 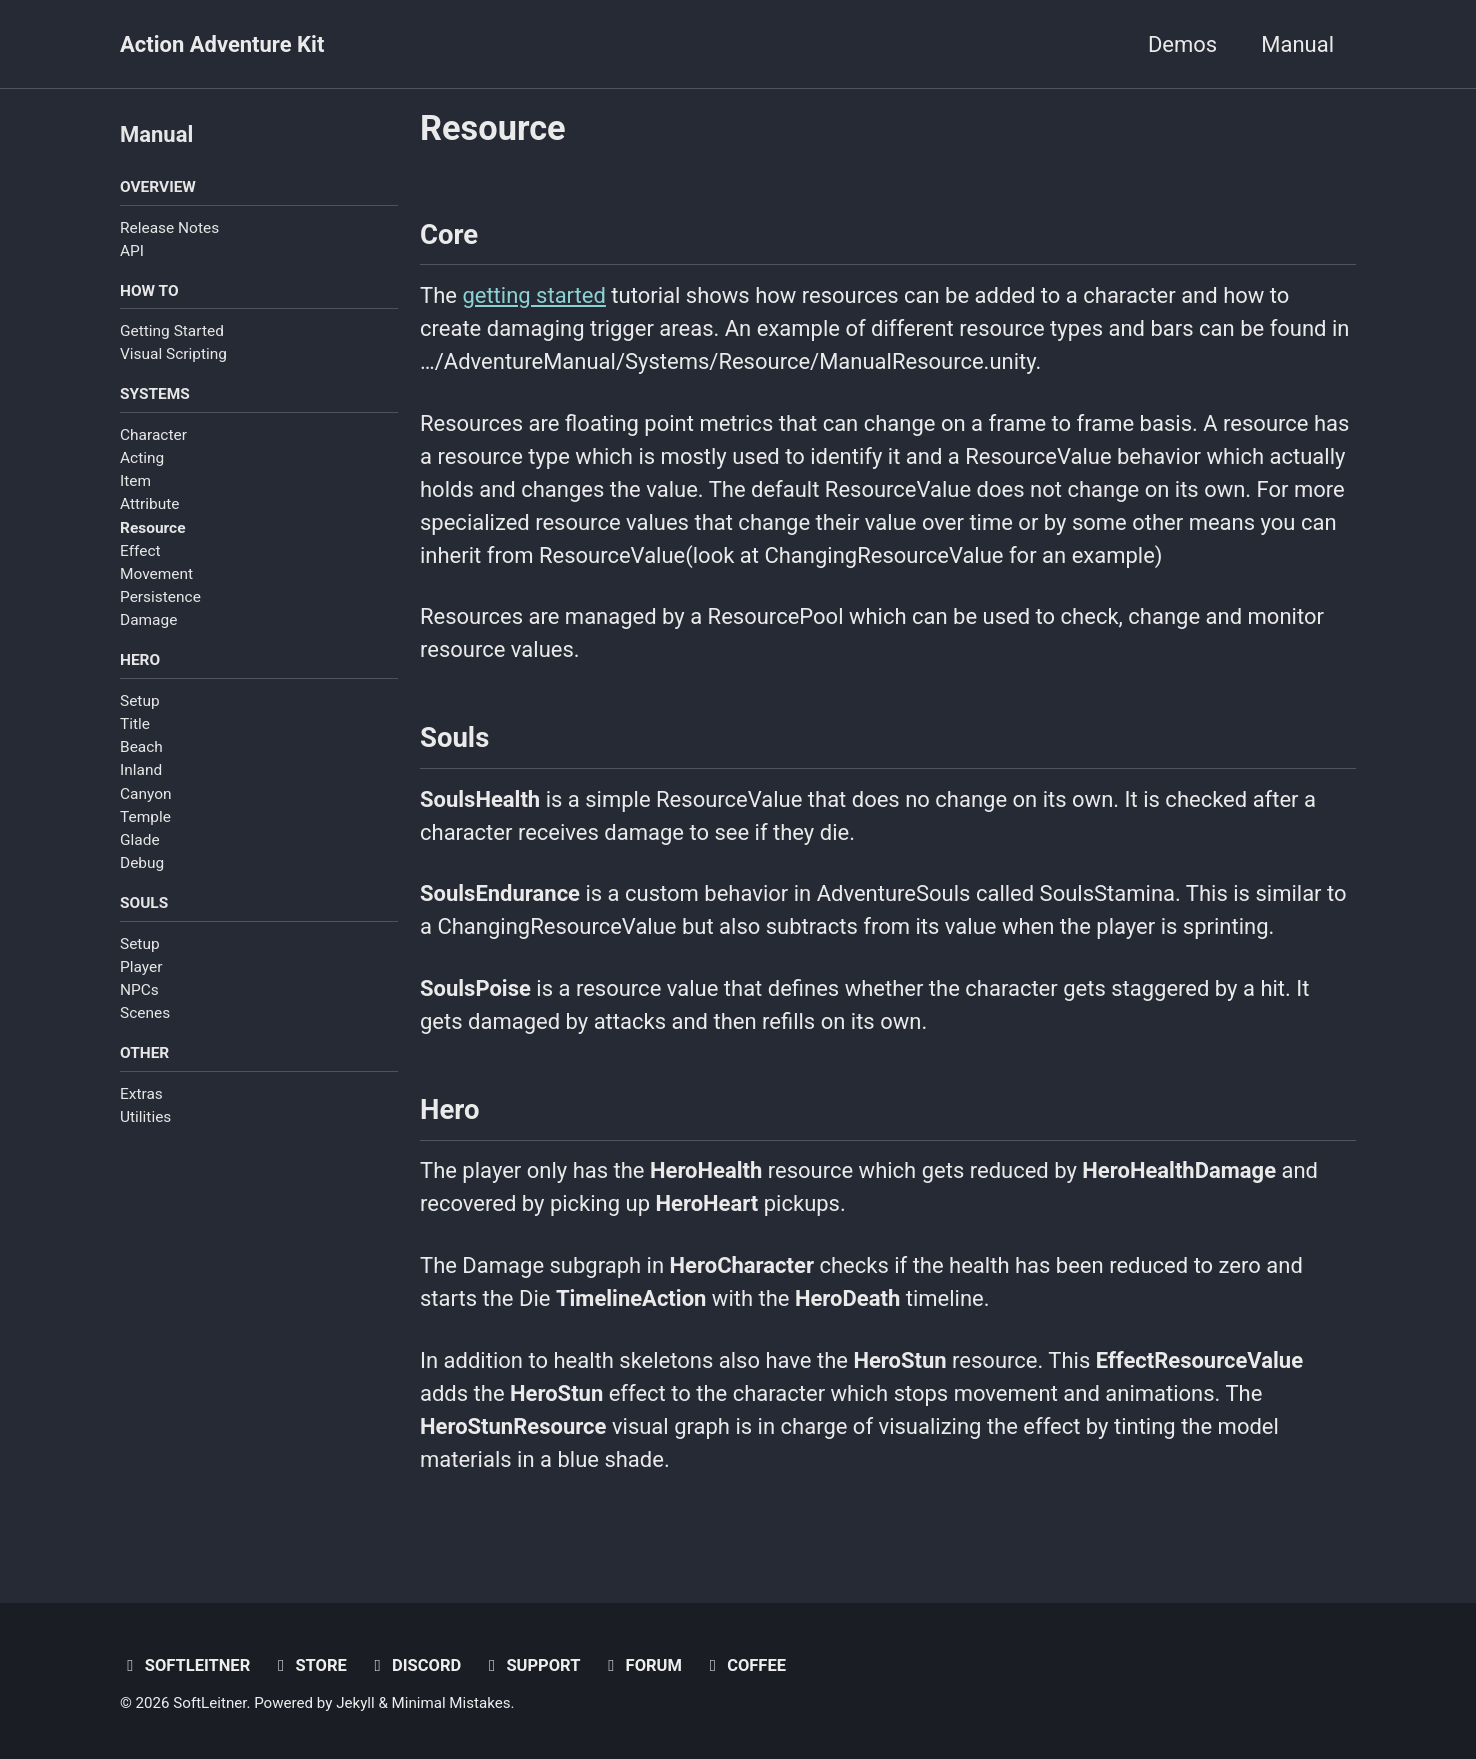 I want to click on Character, so click(x=153, y=435).